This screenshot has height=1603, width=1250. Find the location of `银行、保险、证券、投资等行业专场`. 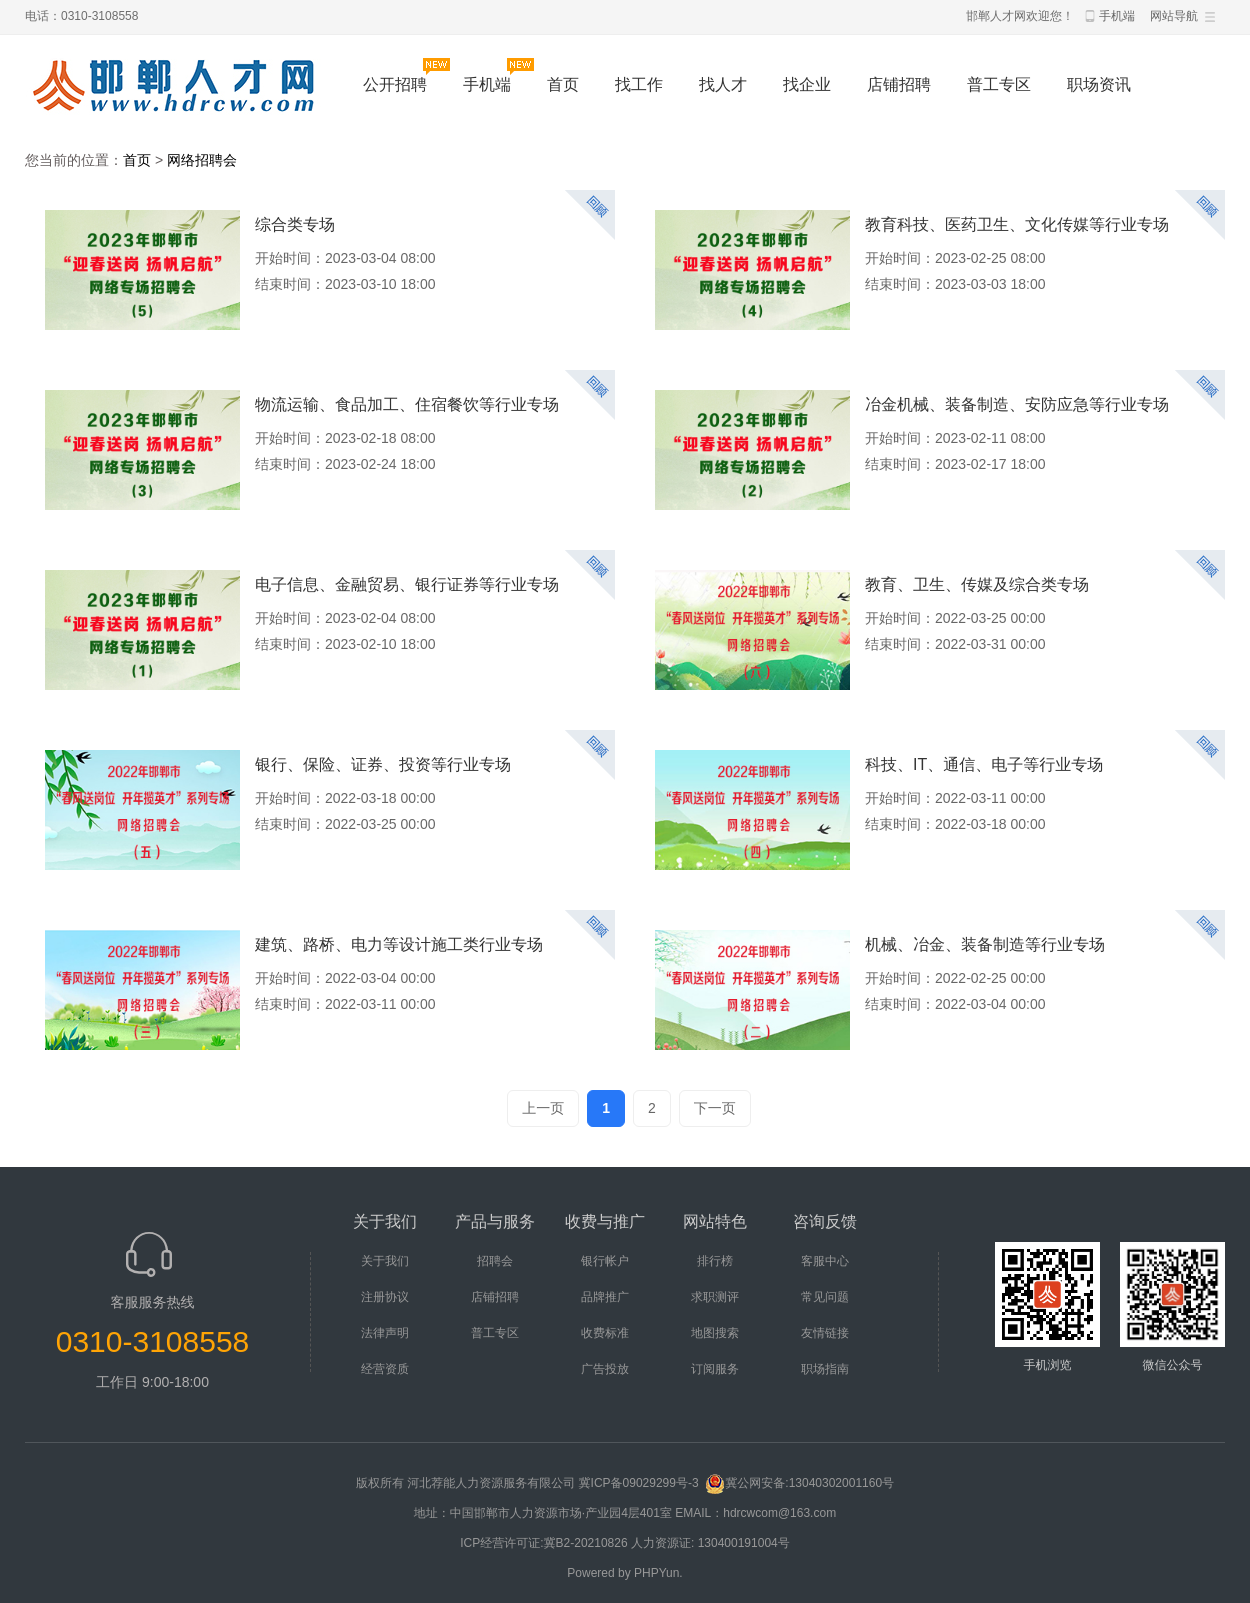

银行、保险、证券、投资等行业专场 is located at coordinates (383, 764).